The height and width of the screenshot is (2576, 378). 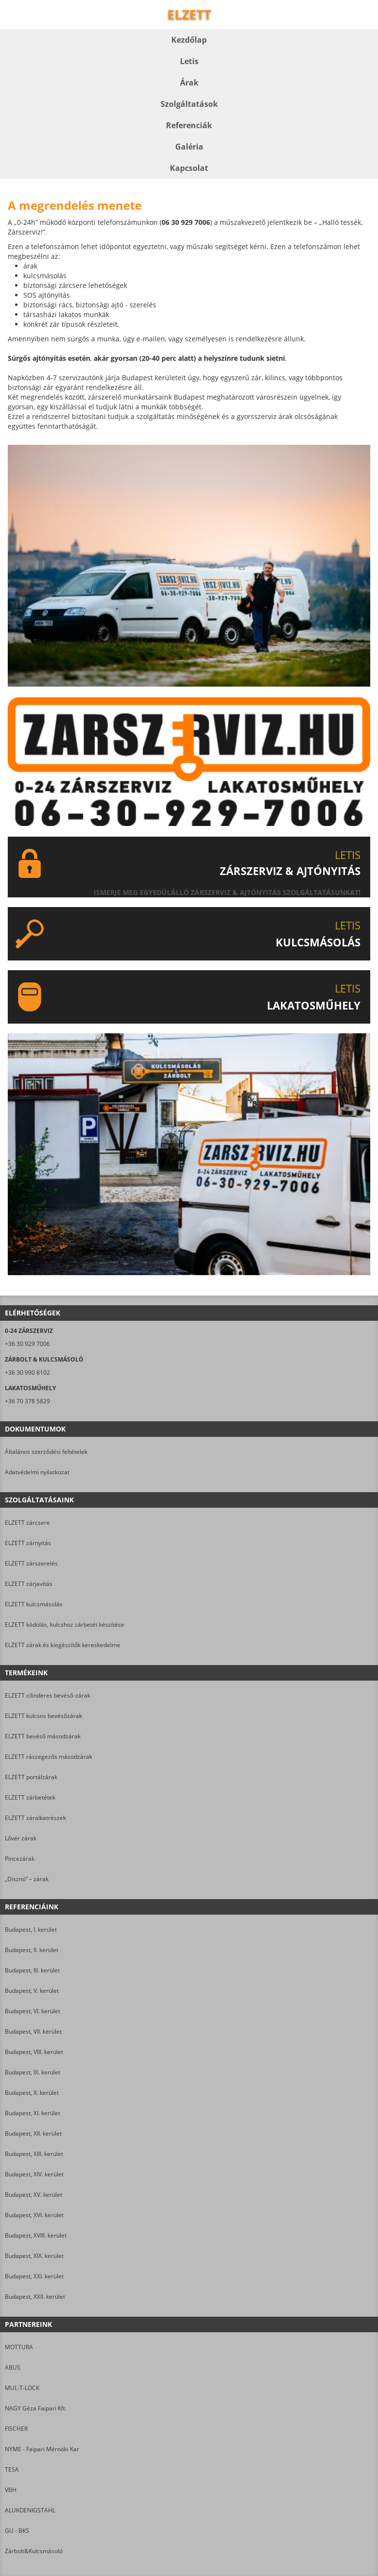 I want to click on Budapest, VII. kerület, so click(x=33, y=2031).